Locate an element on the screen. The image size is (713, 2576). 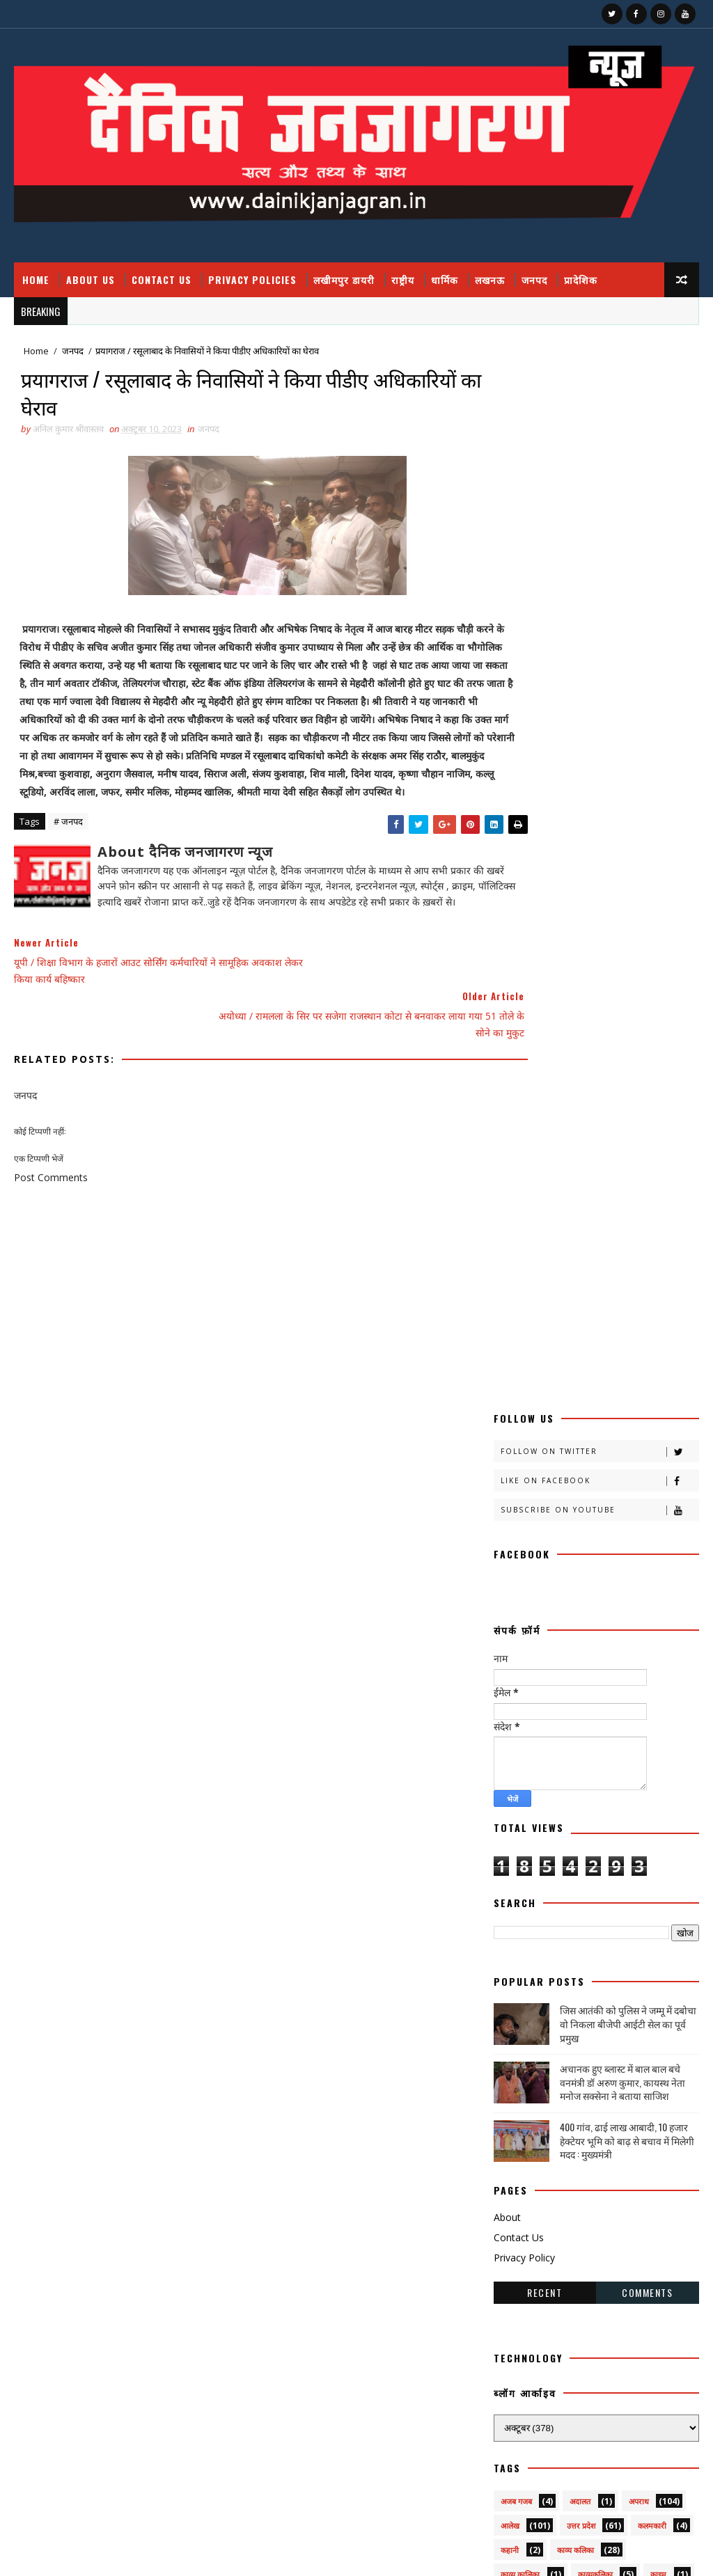
बॉलीवुड is located at coordinates (630, 1824).